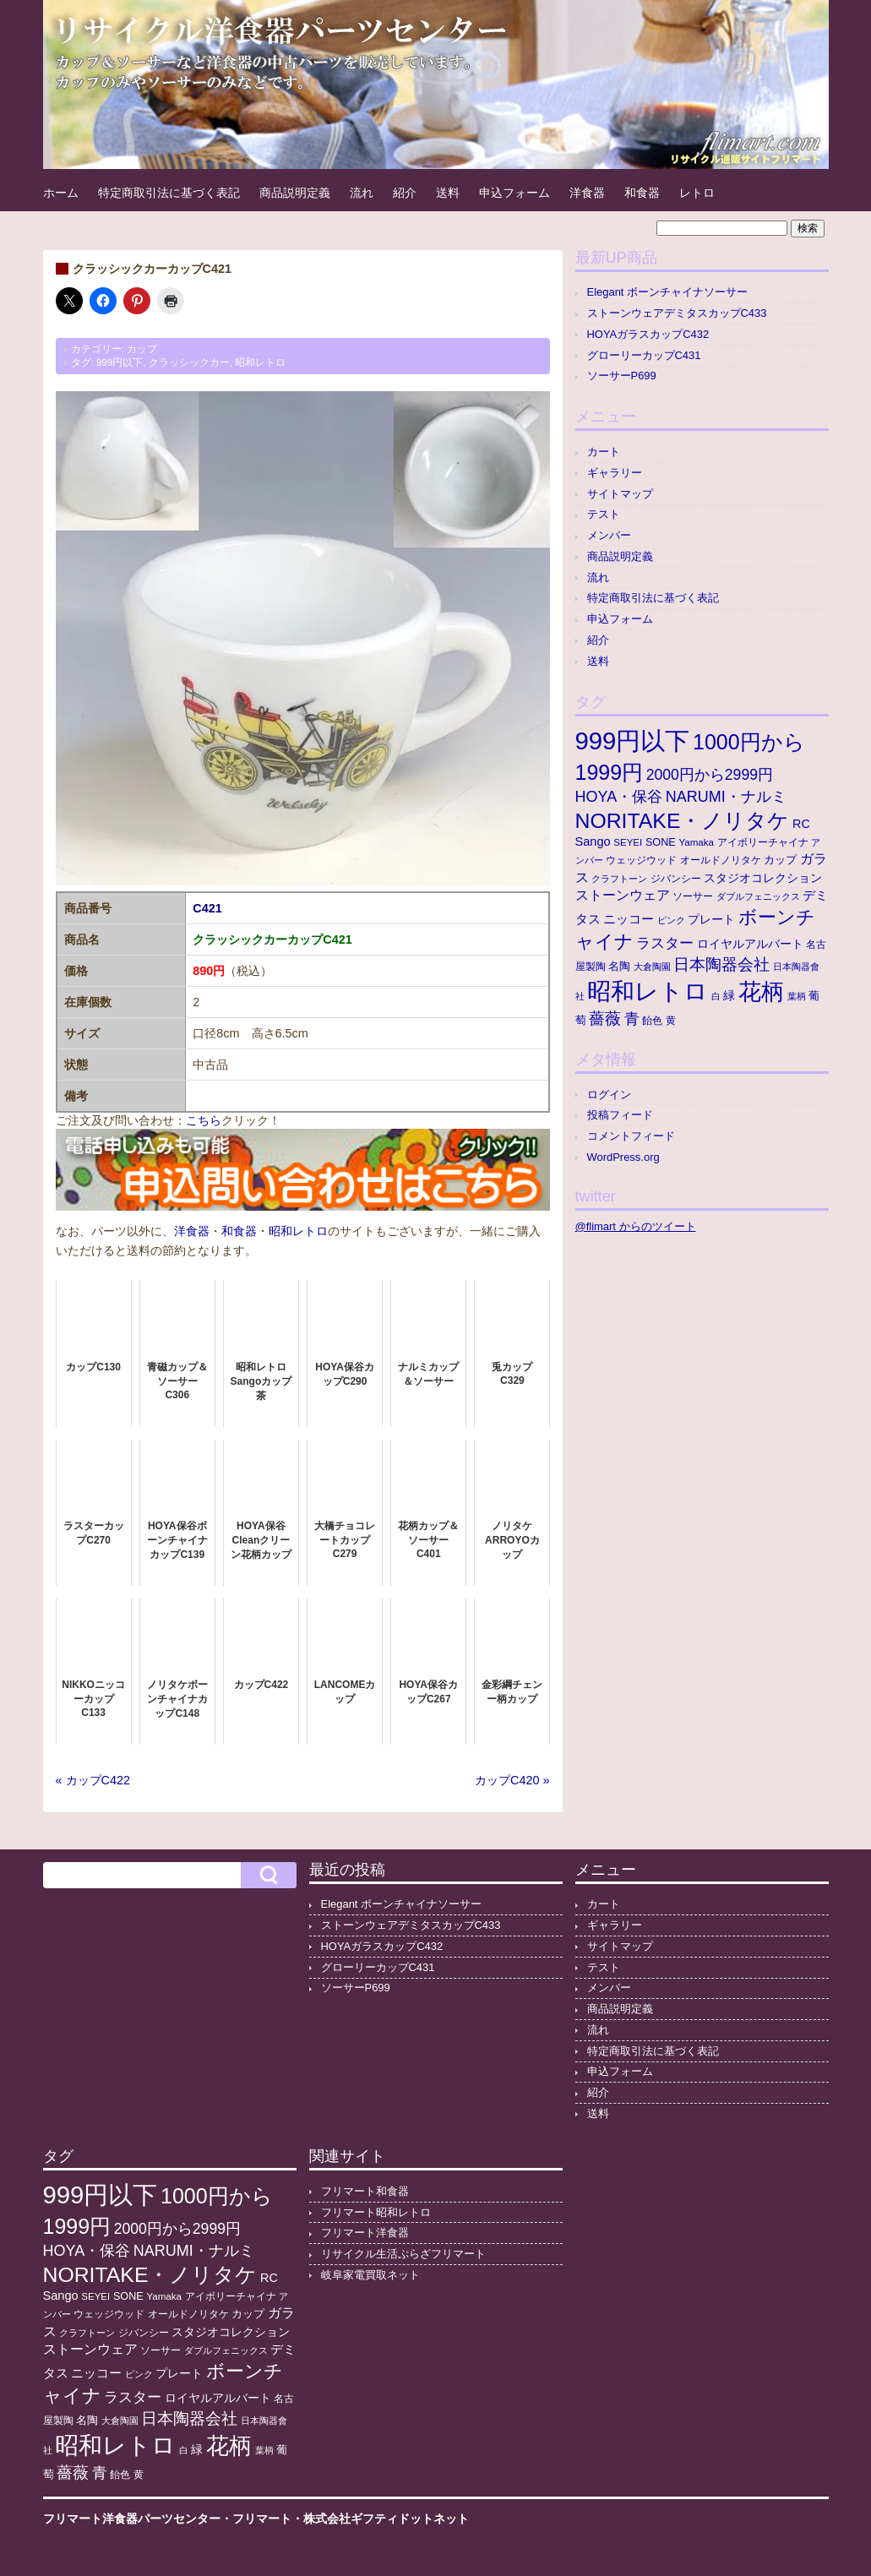 The width and height of the screenshot is (871, 2576). Describe the element at coordinates (642, 192) in the screenshot. I see `和食器` at that location.